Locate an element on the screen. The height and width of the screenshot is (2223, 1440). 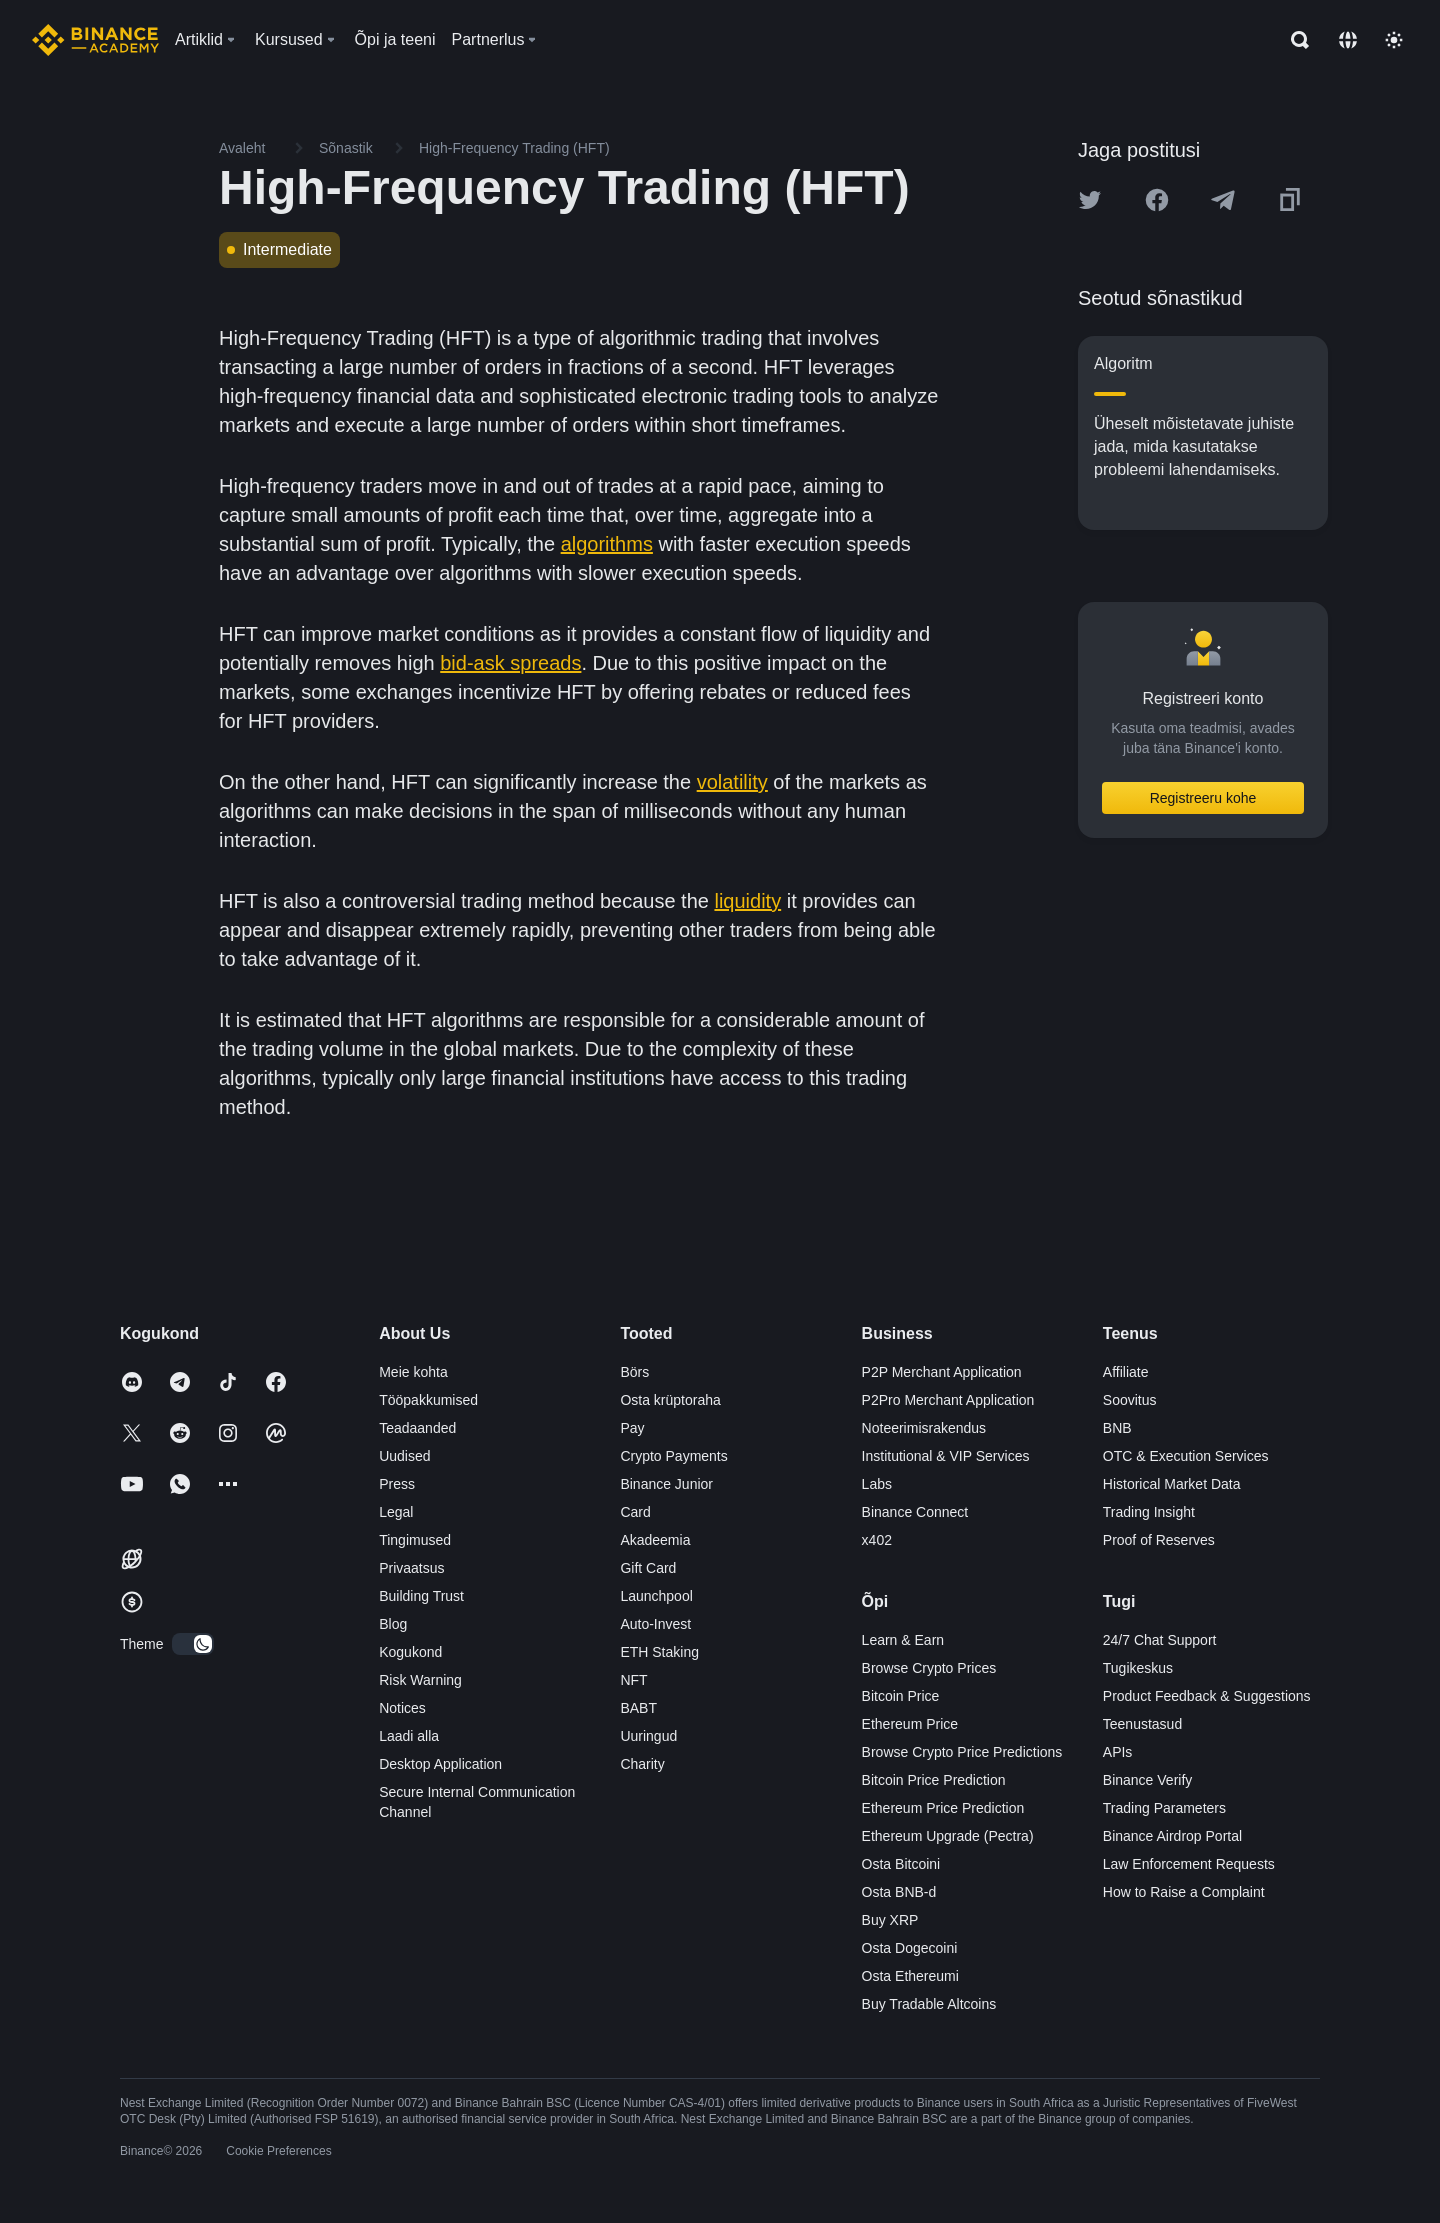
Buy Tradable Altcoins is located at coordinates (929, 2004).